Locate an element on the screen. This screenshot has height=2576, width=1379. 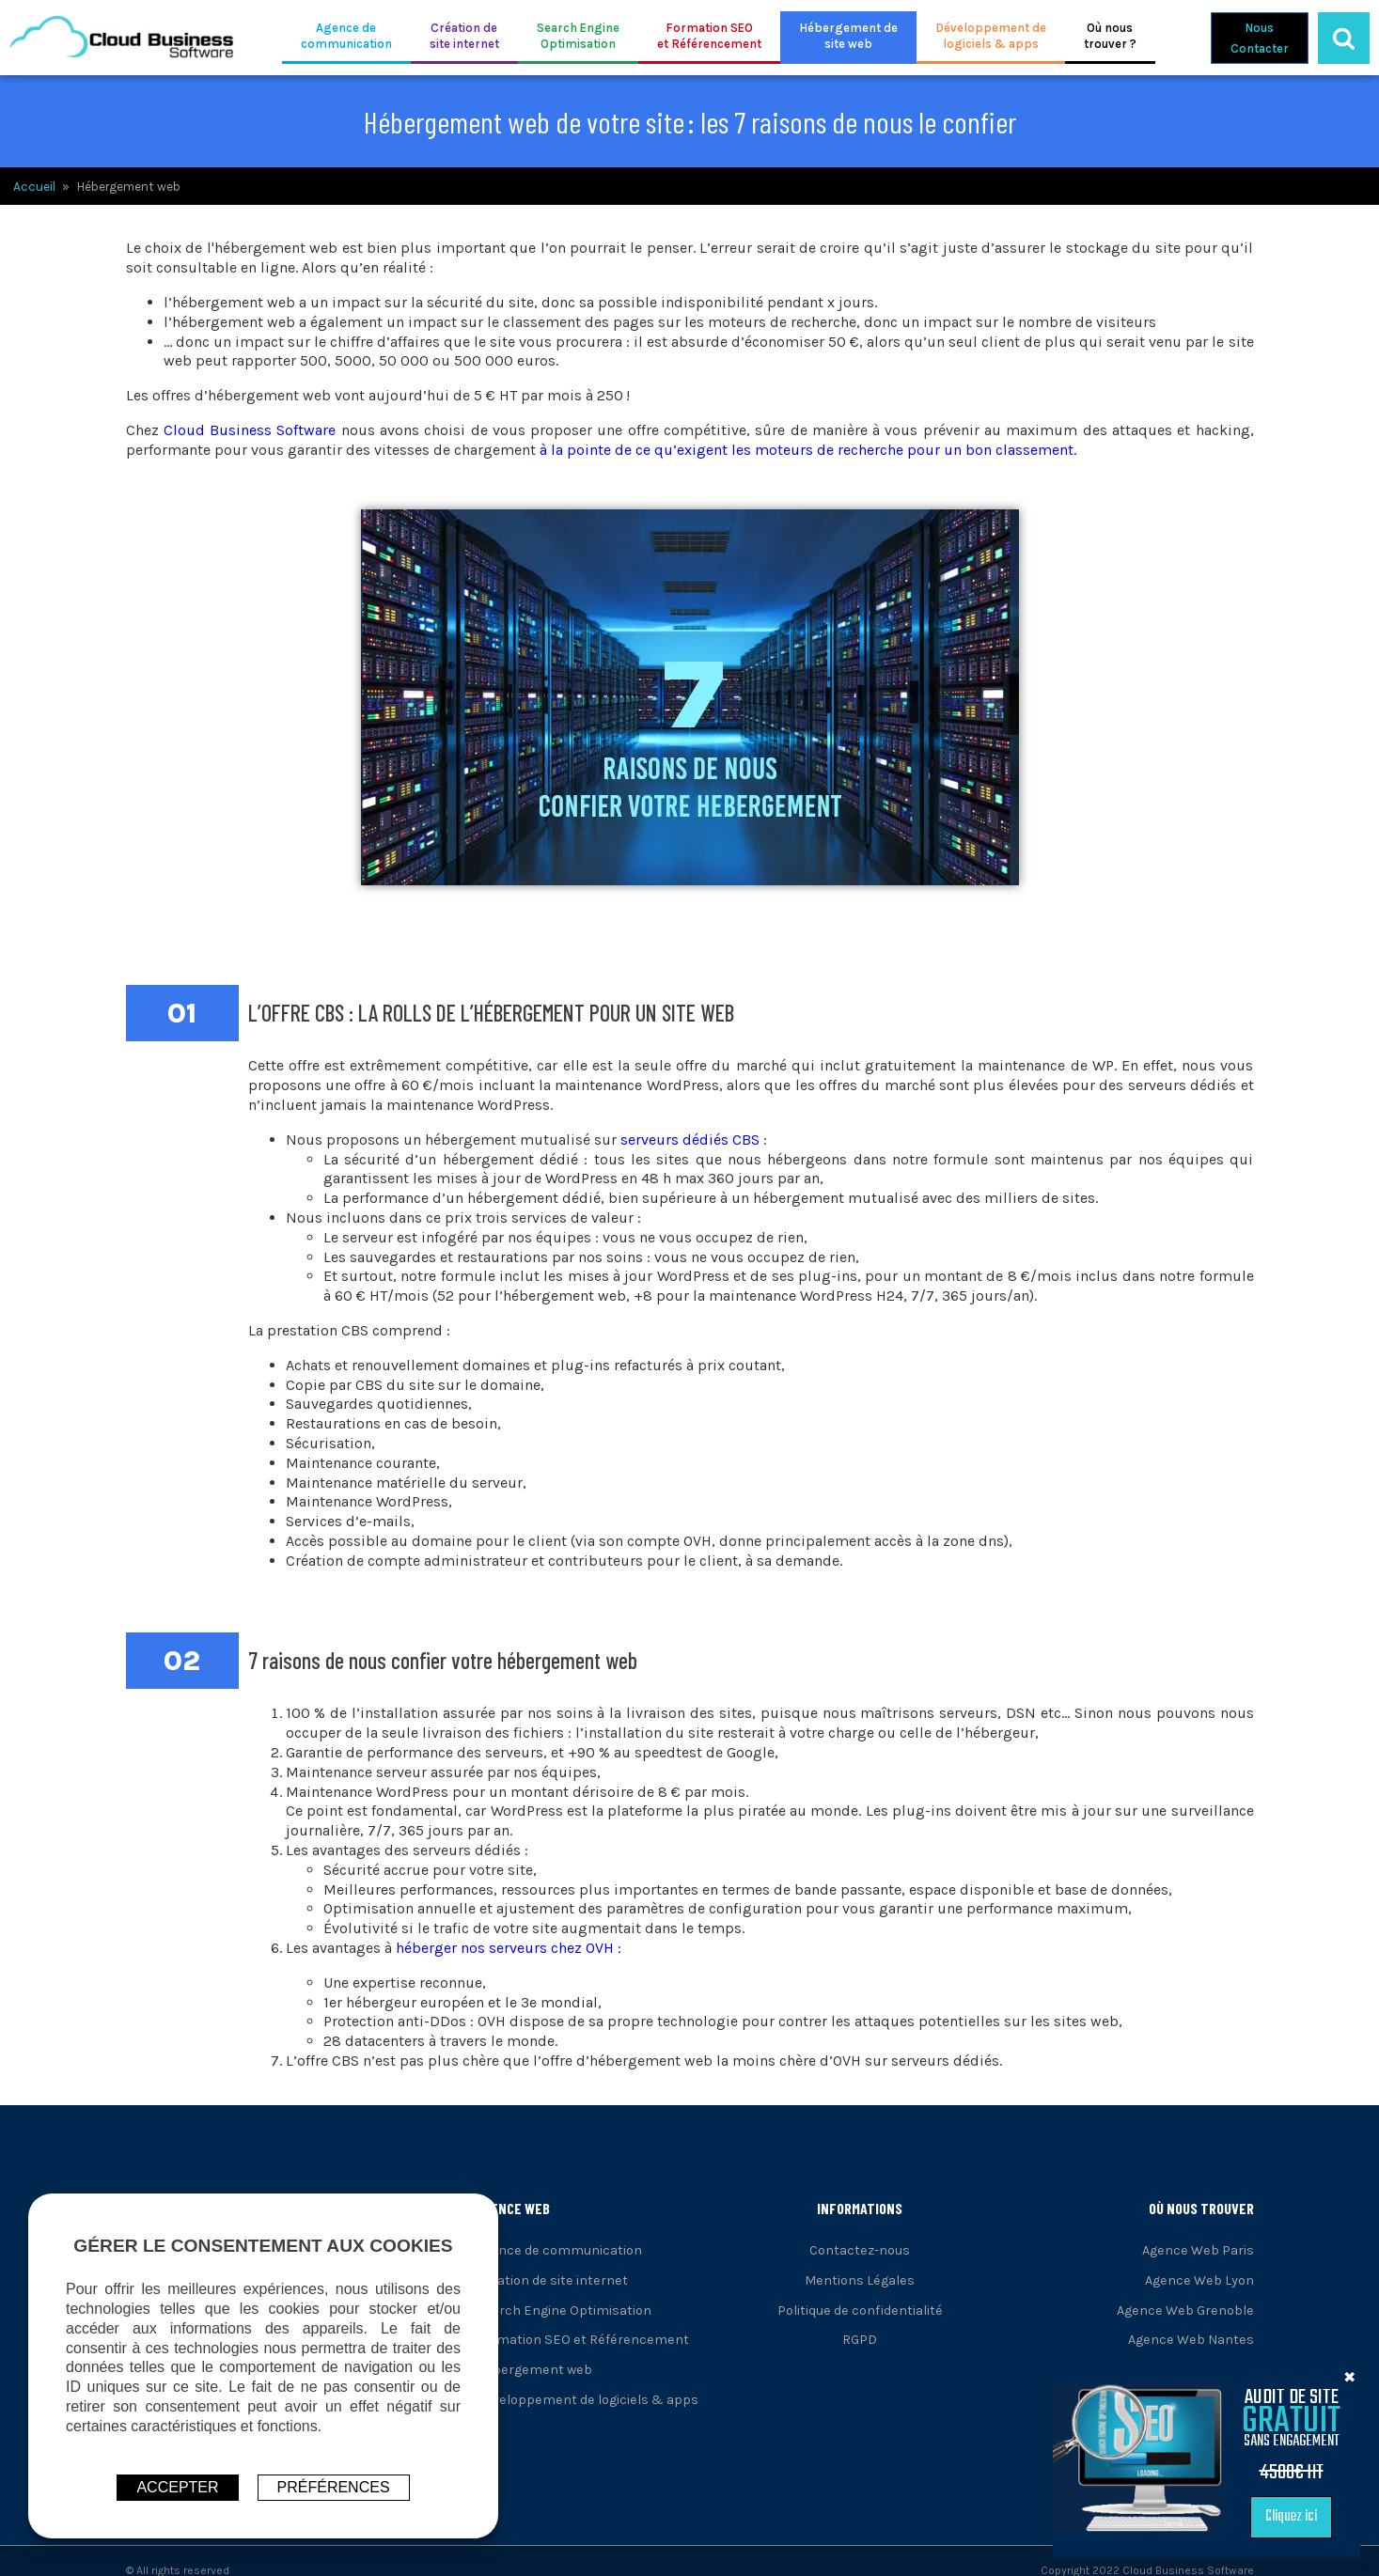
Mentions Légales is located at coordinates (860, 2280).